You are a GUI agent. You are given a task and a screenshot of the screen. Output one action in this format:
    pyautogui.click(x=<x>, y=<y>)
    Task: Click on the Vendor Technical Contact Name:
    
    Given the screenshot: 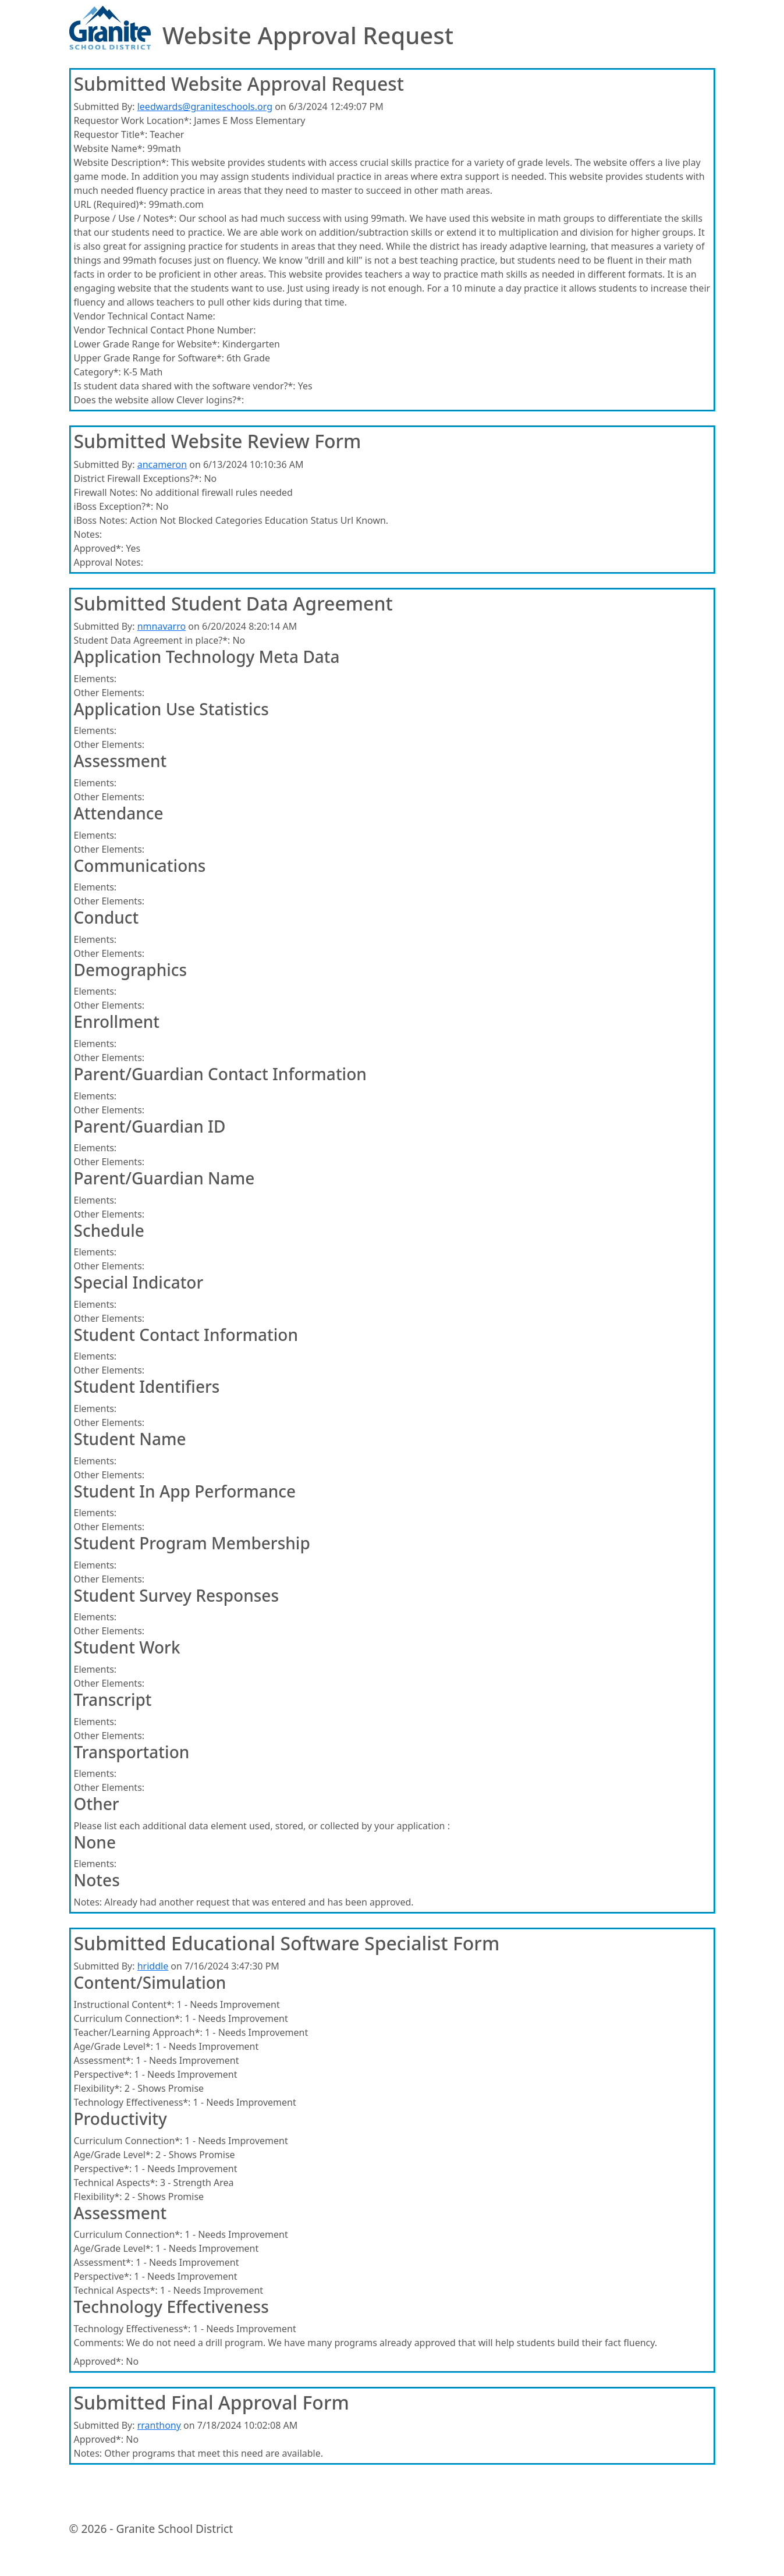 What is the action you would take?
    pyautogui.click(x=144, y=316)
    